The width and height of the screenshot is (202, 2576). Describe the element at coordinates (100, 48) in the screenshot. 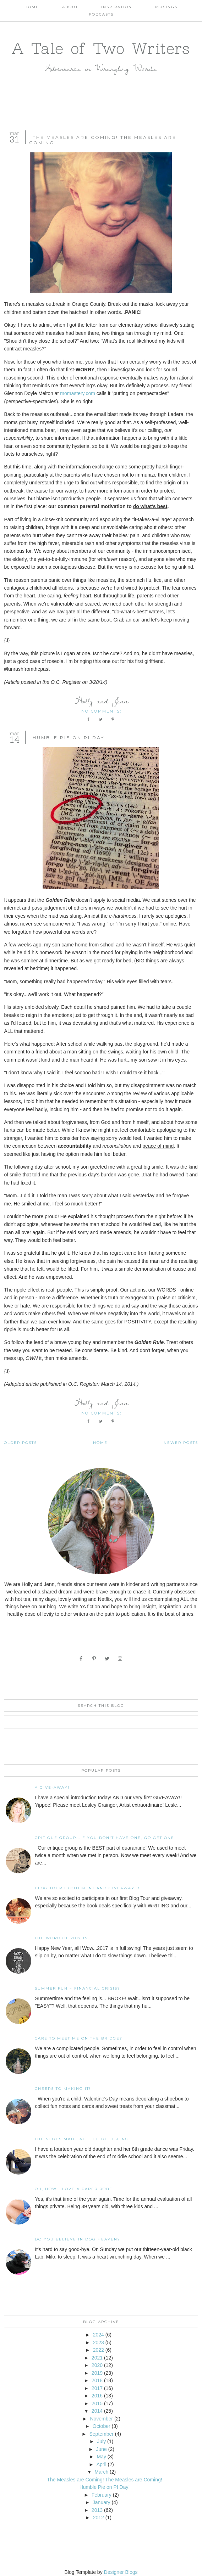

I see `A Tale of Two Writers` at that location.